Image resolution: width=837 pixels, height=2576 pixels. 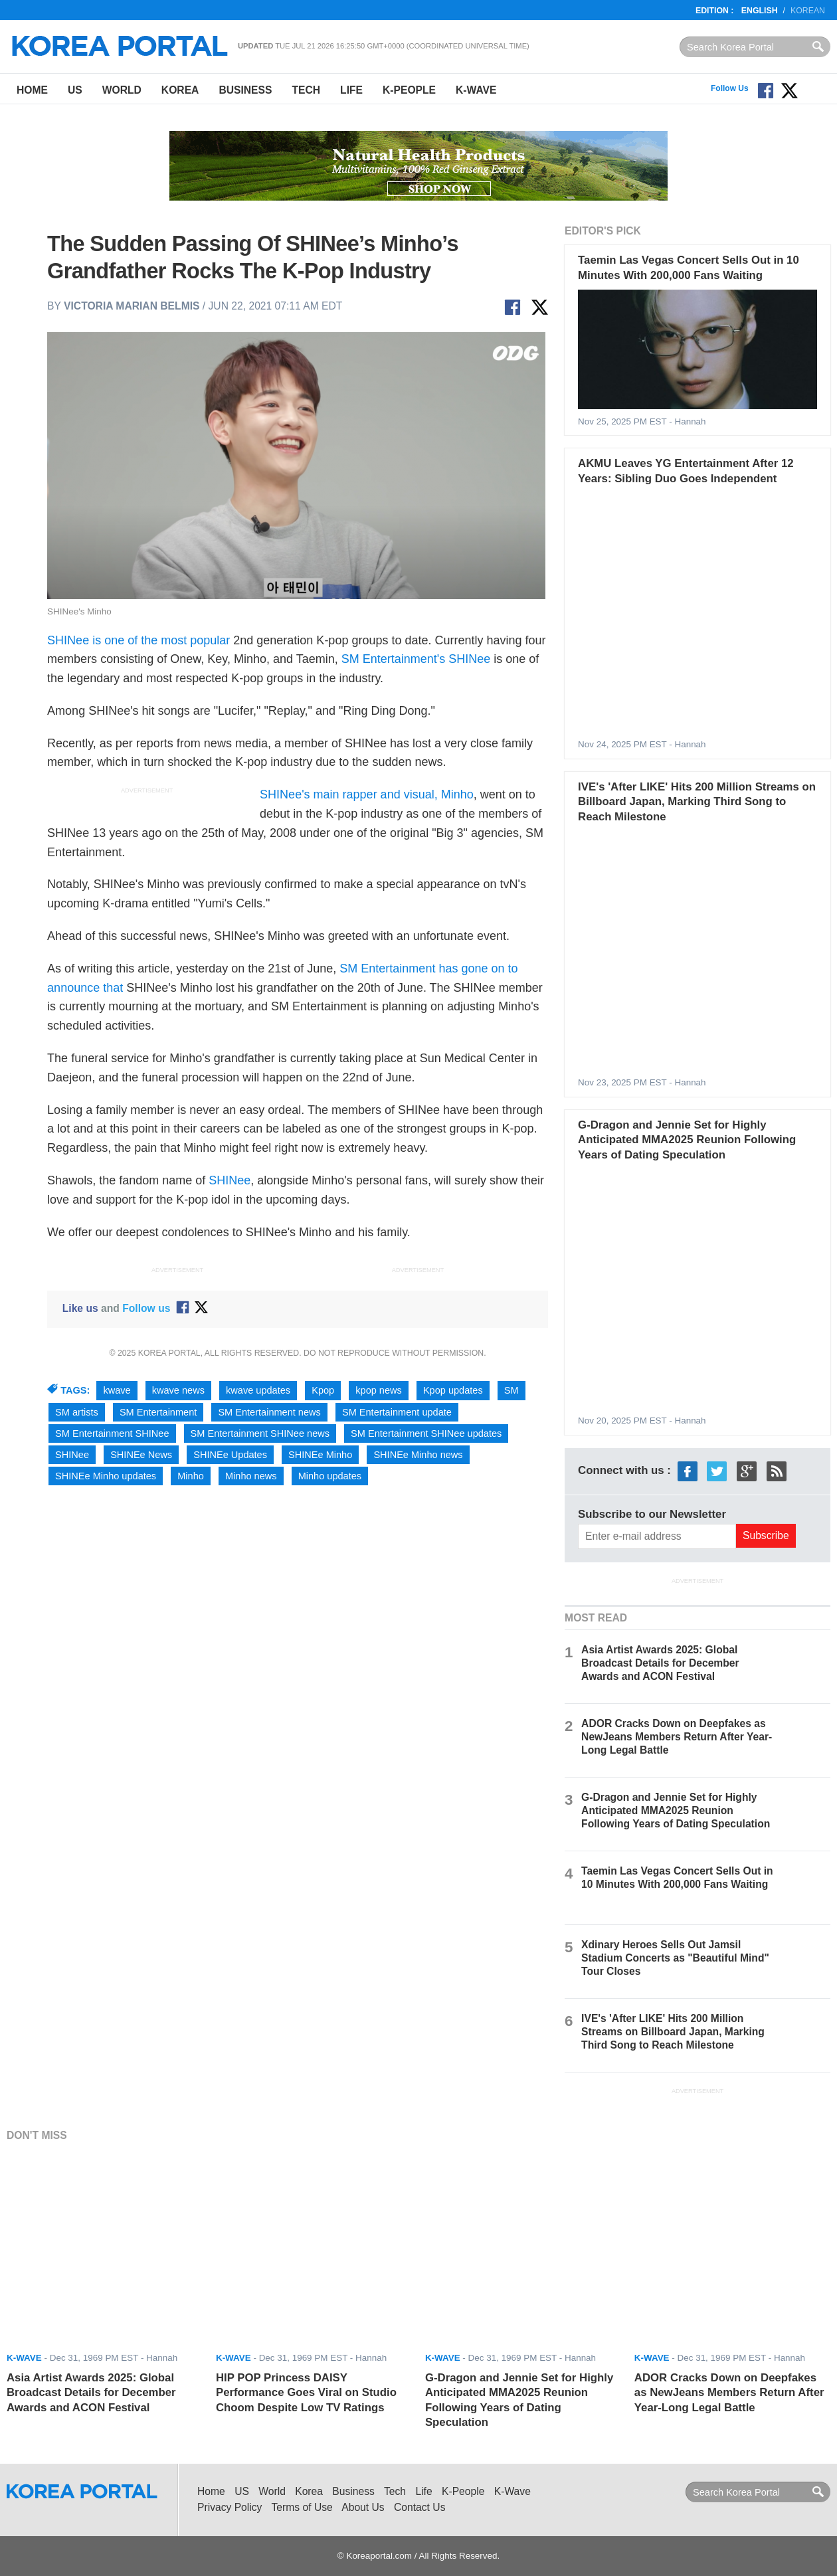 I want to click on SHINEe Minho, so click(x=320, y=1454).